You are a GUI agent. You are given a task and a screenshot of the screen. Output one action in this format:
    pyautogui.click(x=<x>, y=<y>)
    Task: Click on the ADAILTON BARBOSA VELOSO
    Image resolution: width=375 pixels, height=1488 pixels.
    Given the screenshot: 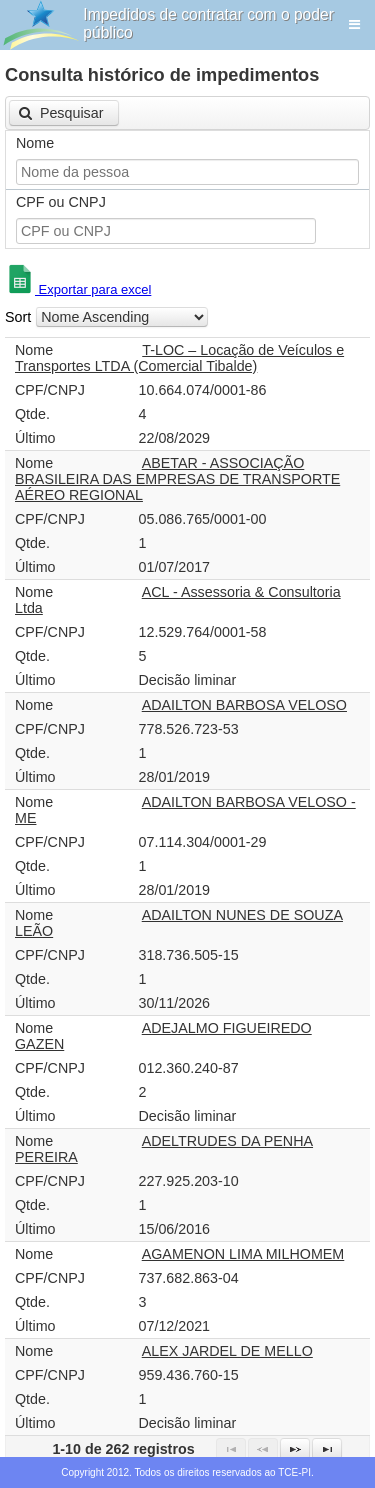 What is the action you would take?
    pyautogui.click(x=244, y=705)
    